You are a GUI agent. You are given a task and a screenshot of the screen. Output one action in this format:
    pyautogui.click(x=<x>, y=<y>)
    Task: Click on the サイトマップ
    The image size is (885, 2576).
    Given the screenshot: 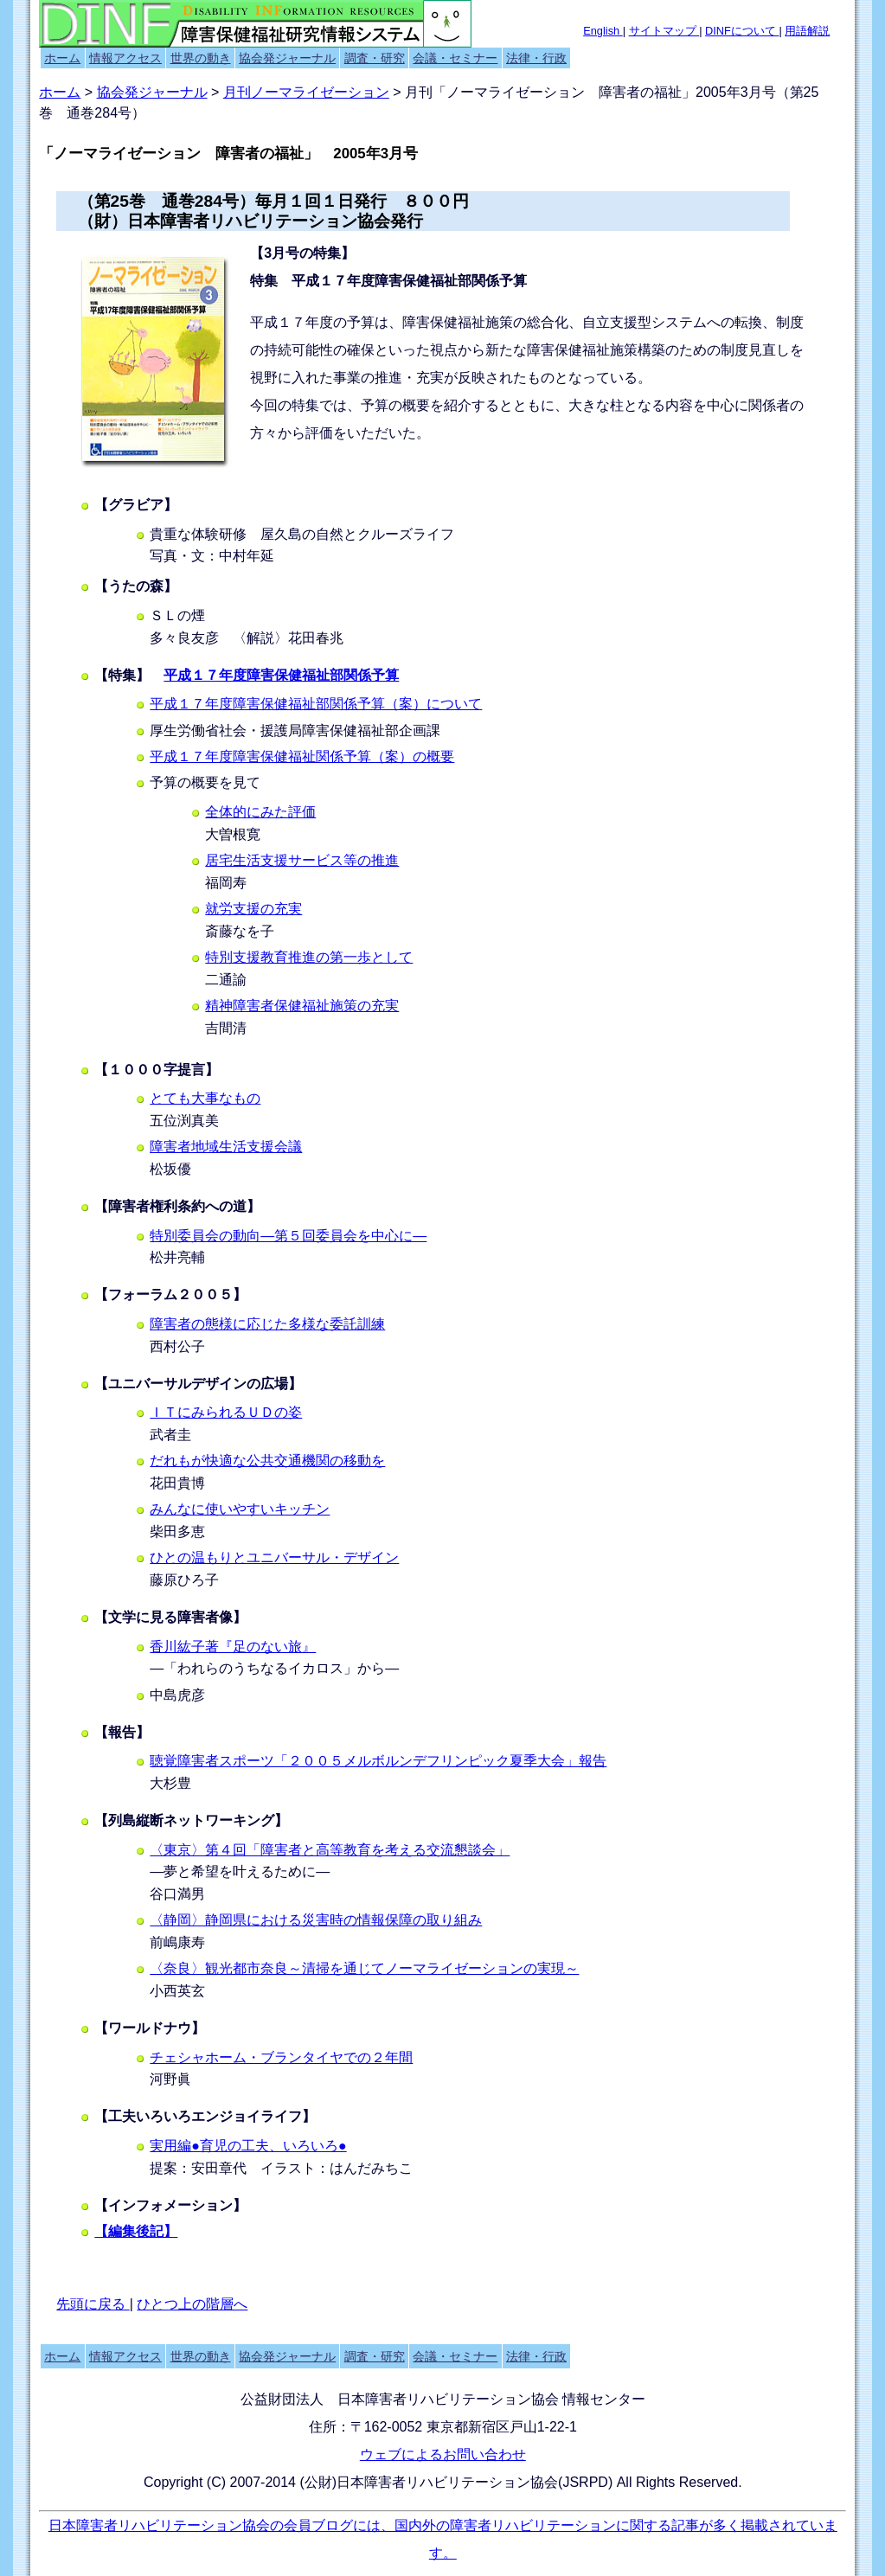 What is the action you would take?
    pyautogui.click(x=664, y=30)
    